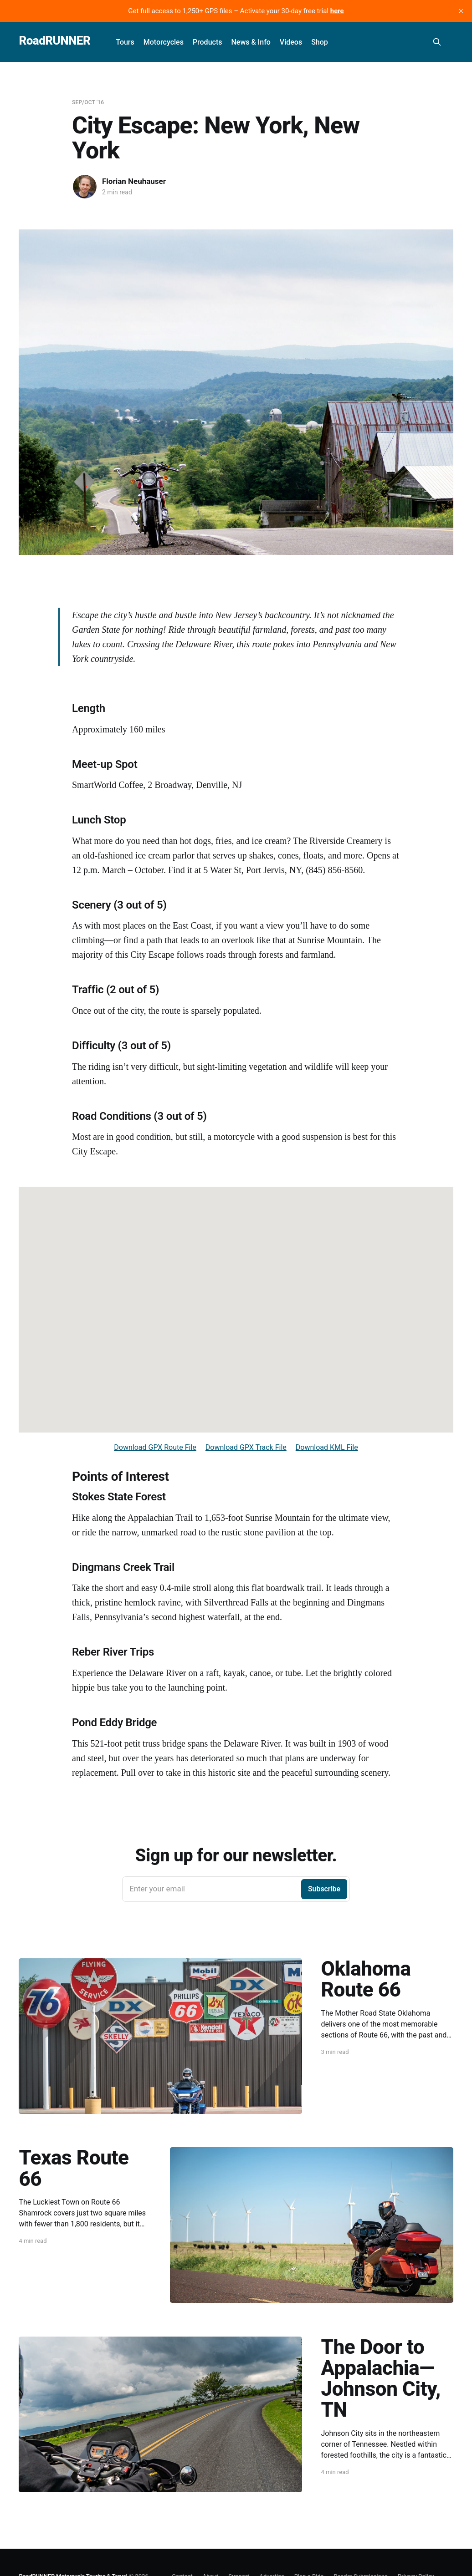  Describe the element at coordinates (155, 1447) in the screenshot. I see `Download GPX Route File` at that location.